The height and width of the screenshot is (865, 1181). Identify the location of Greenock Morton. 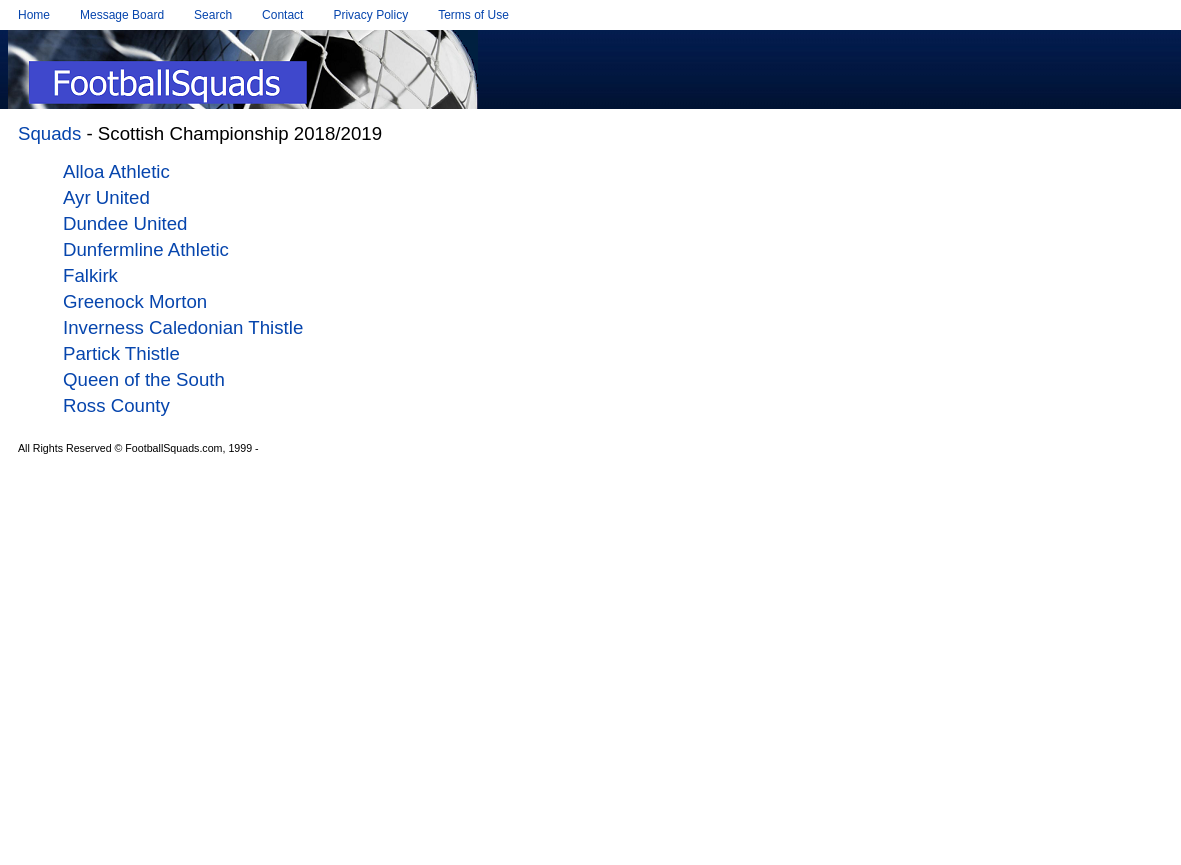
(135, 301).